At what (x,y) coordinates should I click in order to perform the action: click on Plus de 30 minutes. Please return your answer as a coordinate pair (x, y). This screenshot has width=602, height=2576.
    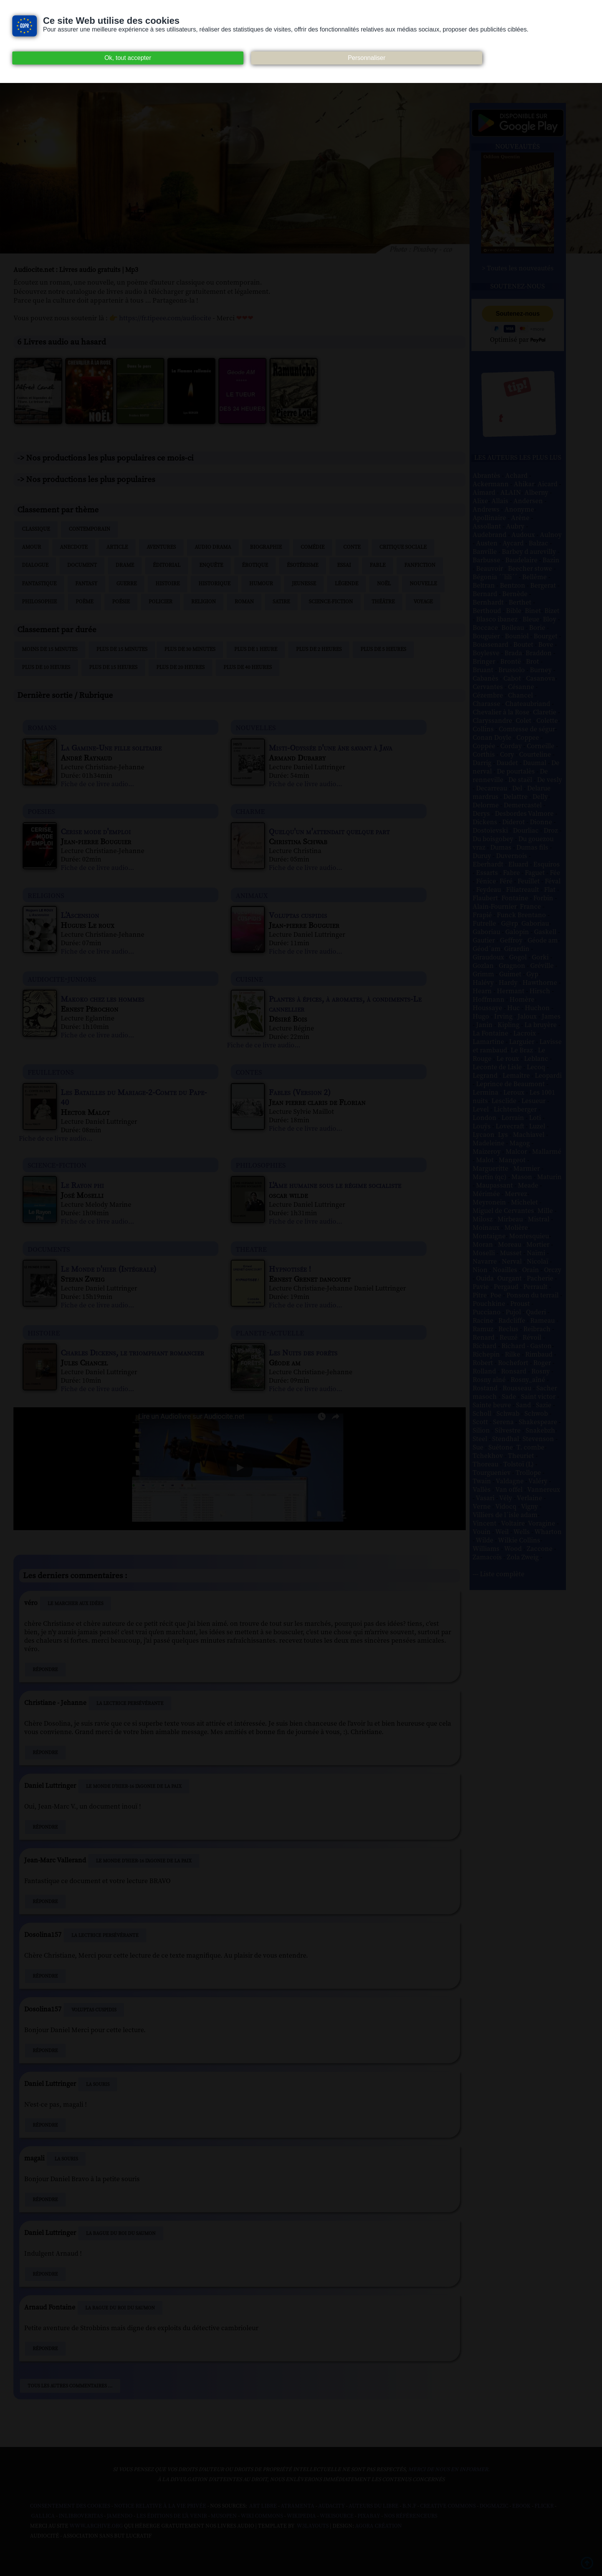
    Looking at the image, I should click on (189, 649).